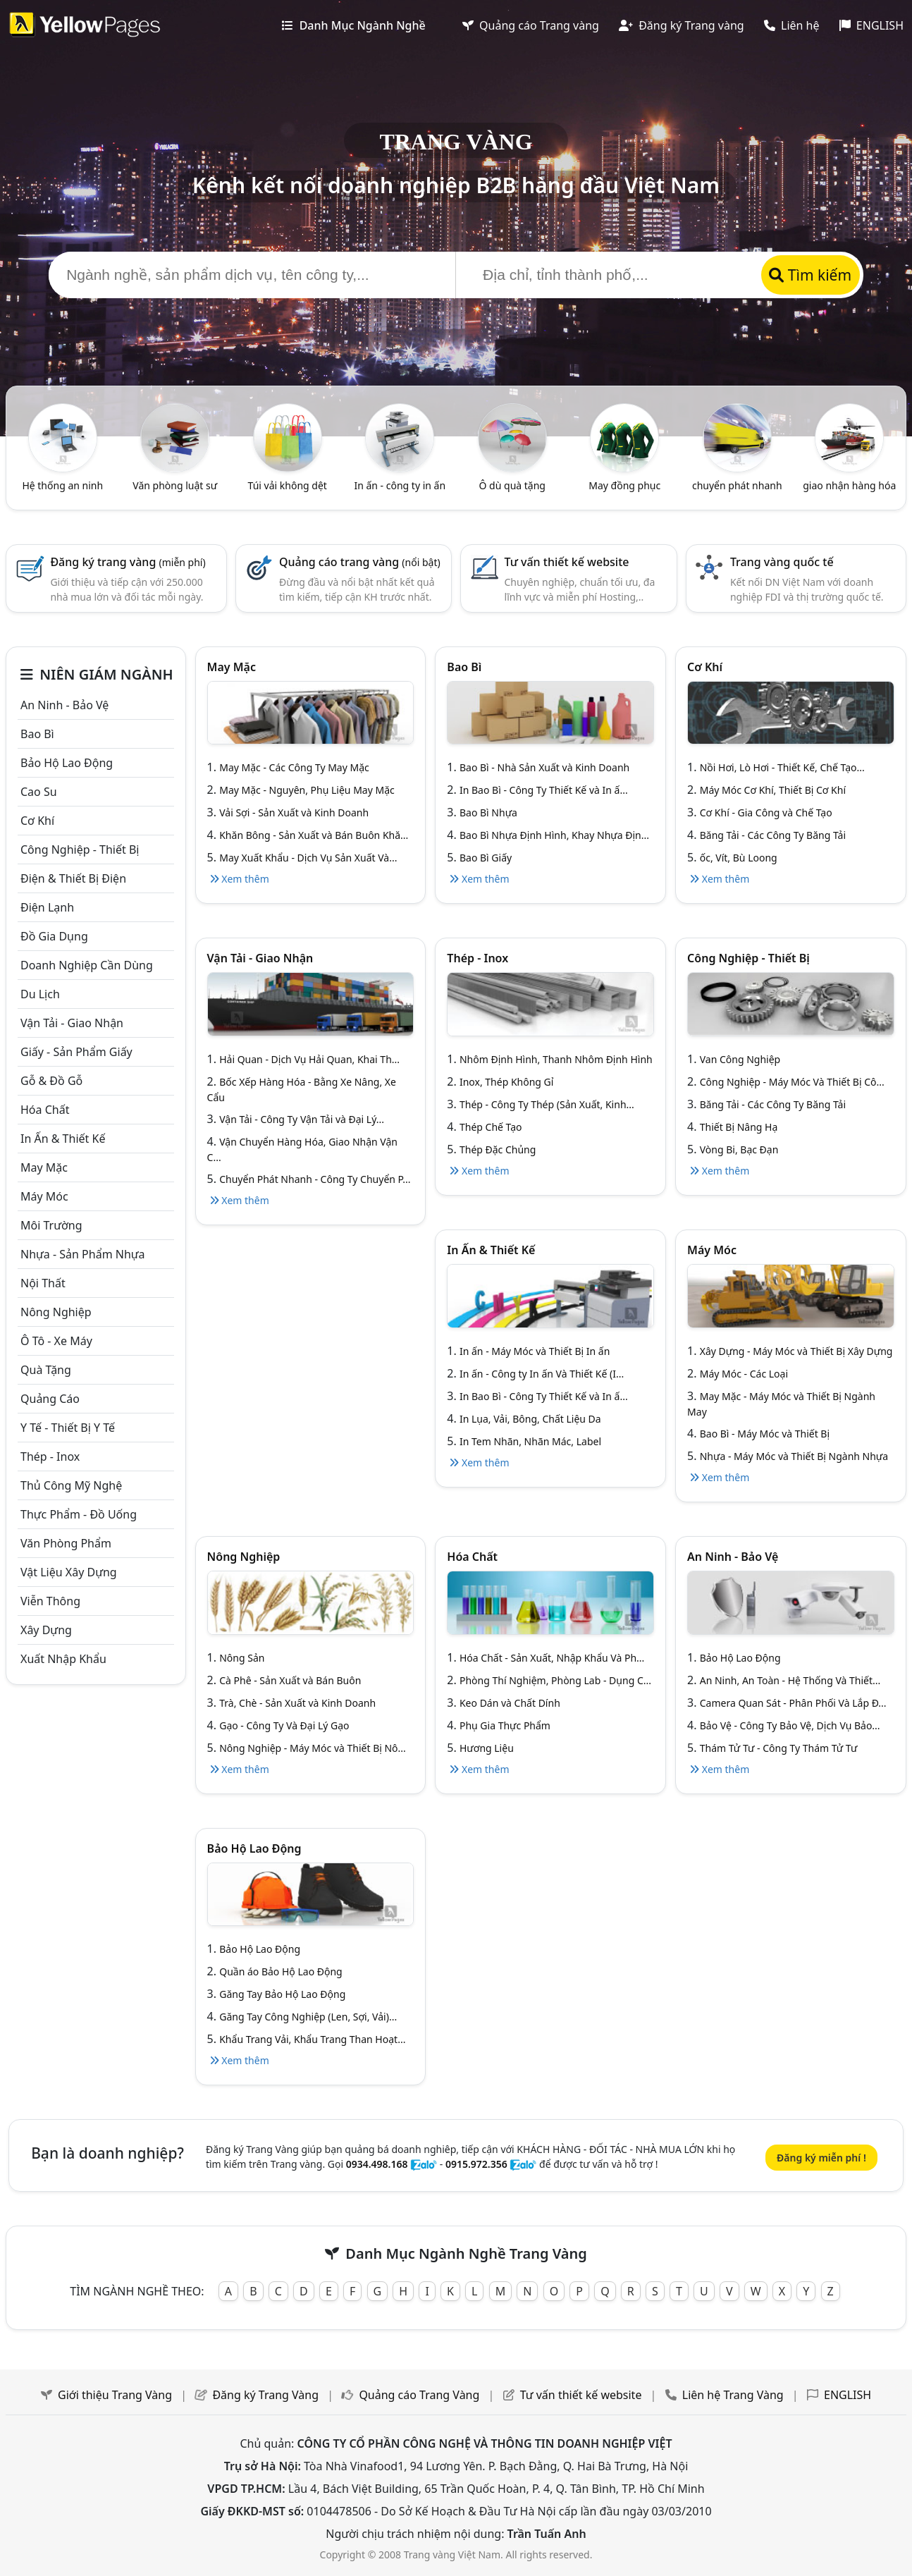 The width and height of the screenshot is (912, 2576). Describe the element at coordinates (46, 1630) in the screenshot. I see `Xây dựng` at that location.